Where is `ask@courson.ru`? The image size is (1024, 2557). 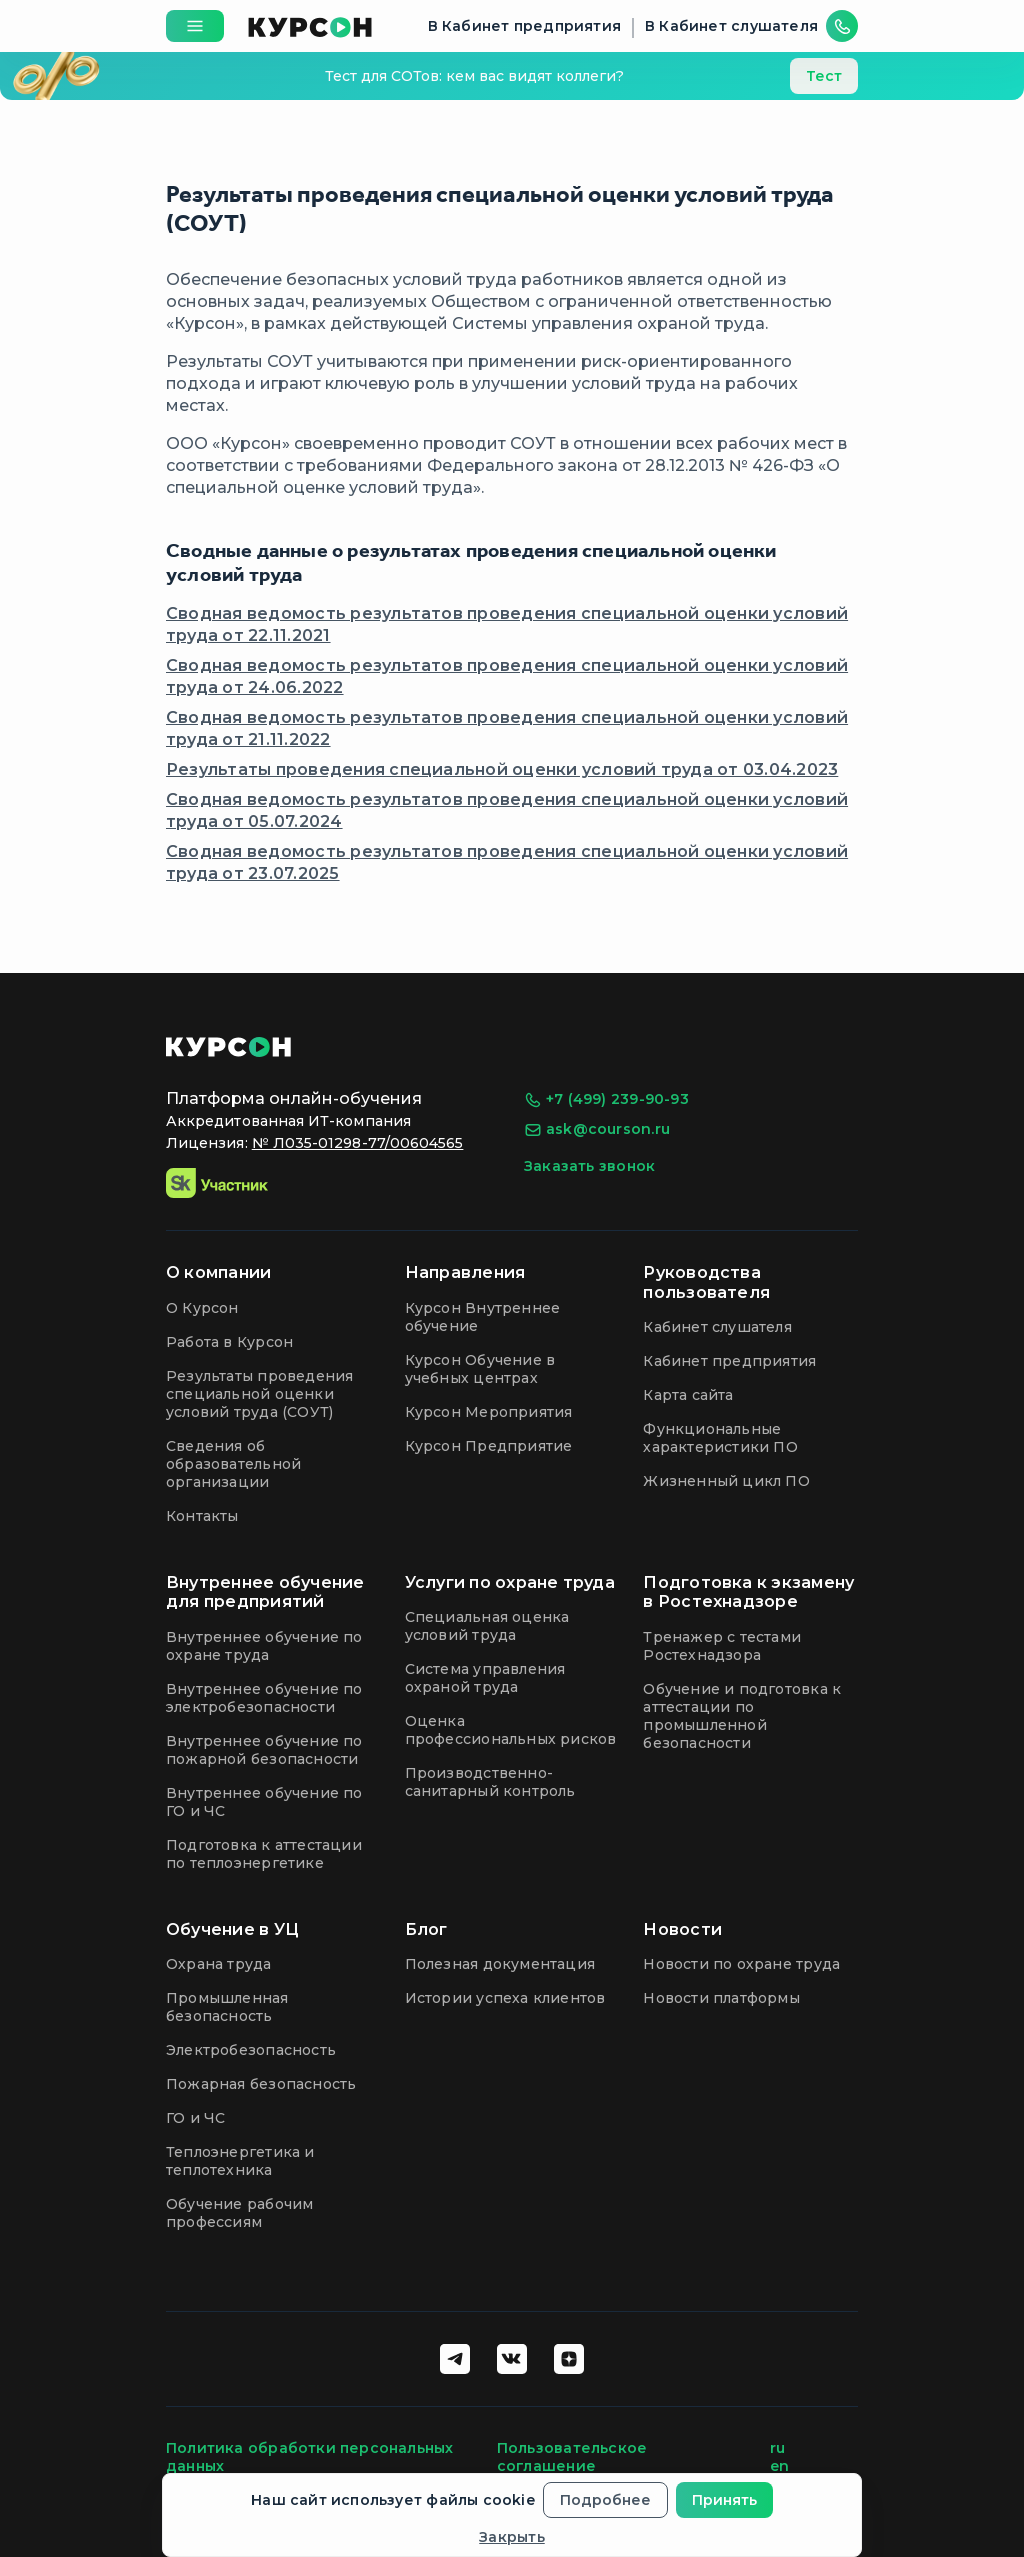
ask@courson.ru is located at coordinates (597, 1129).